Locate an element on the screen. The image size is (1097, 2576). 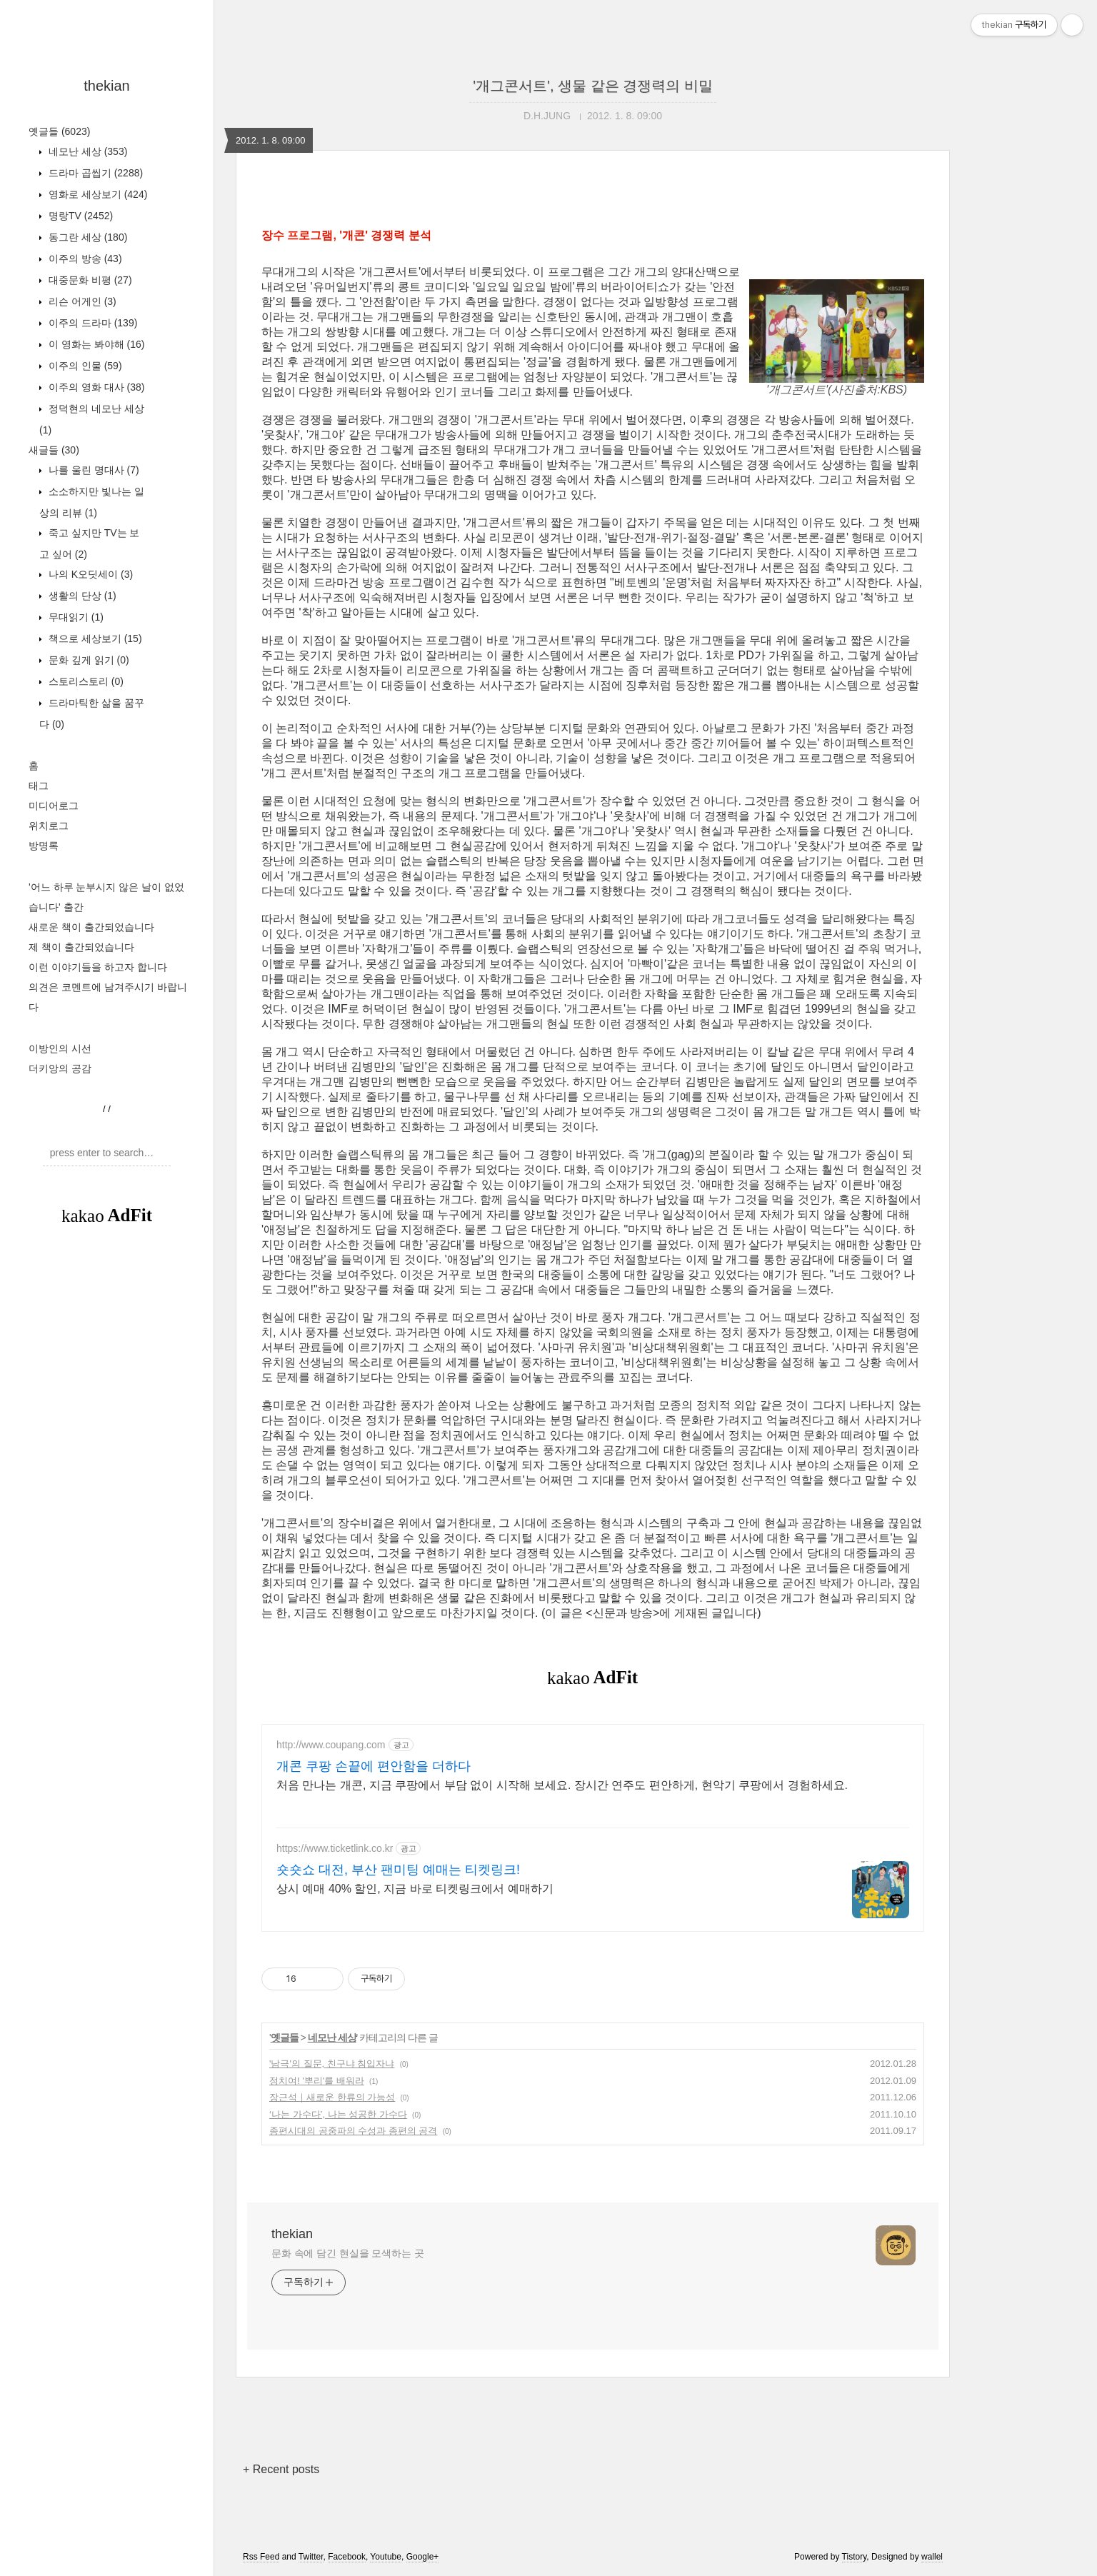
이방인의 시선 is located at coordinates (60, 1048).